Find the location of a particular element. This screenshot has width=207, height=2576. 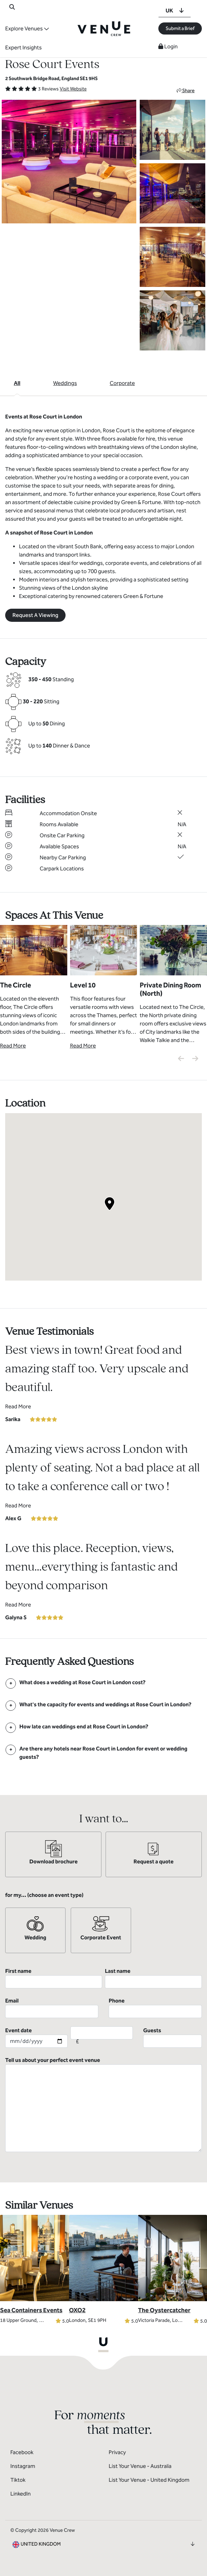

Submit a Brief is located at coordinates (180, 28).